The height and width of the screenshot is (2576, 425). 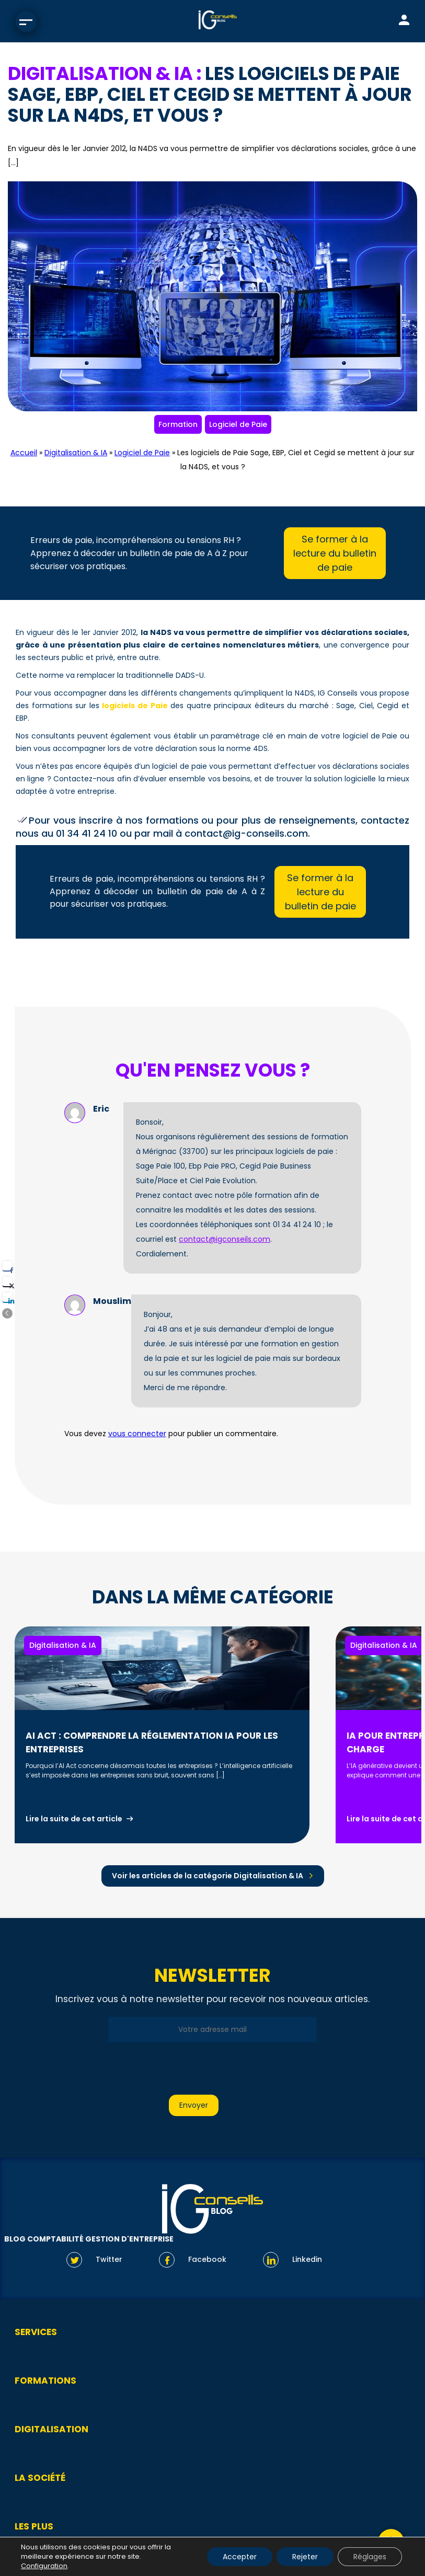 What do you see at coordinates (134, 705) in the screenshot?
I see `logiciels de Paie` at bounding box center [134, 705].